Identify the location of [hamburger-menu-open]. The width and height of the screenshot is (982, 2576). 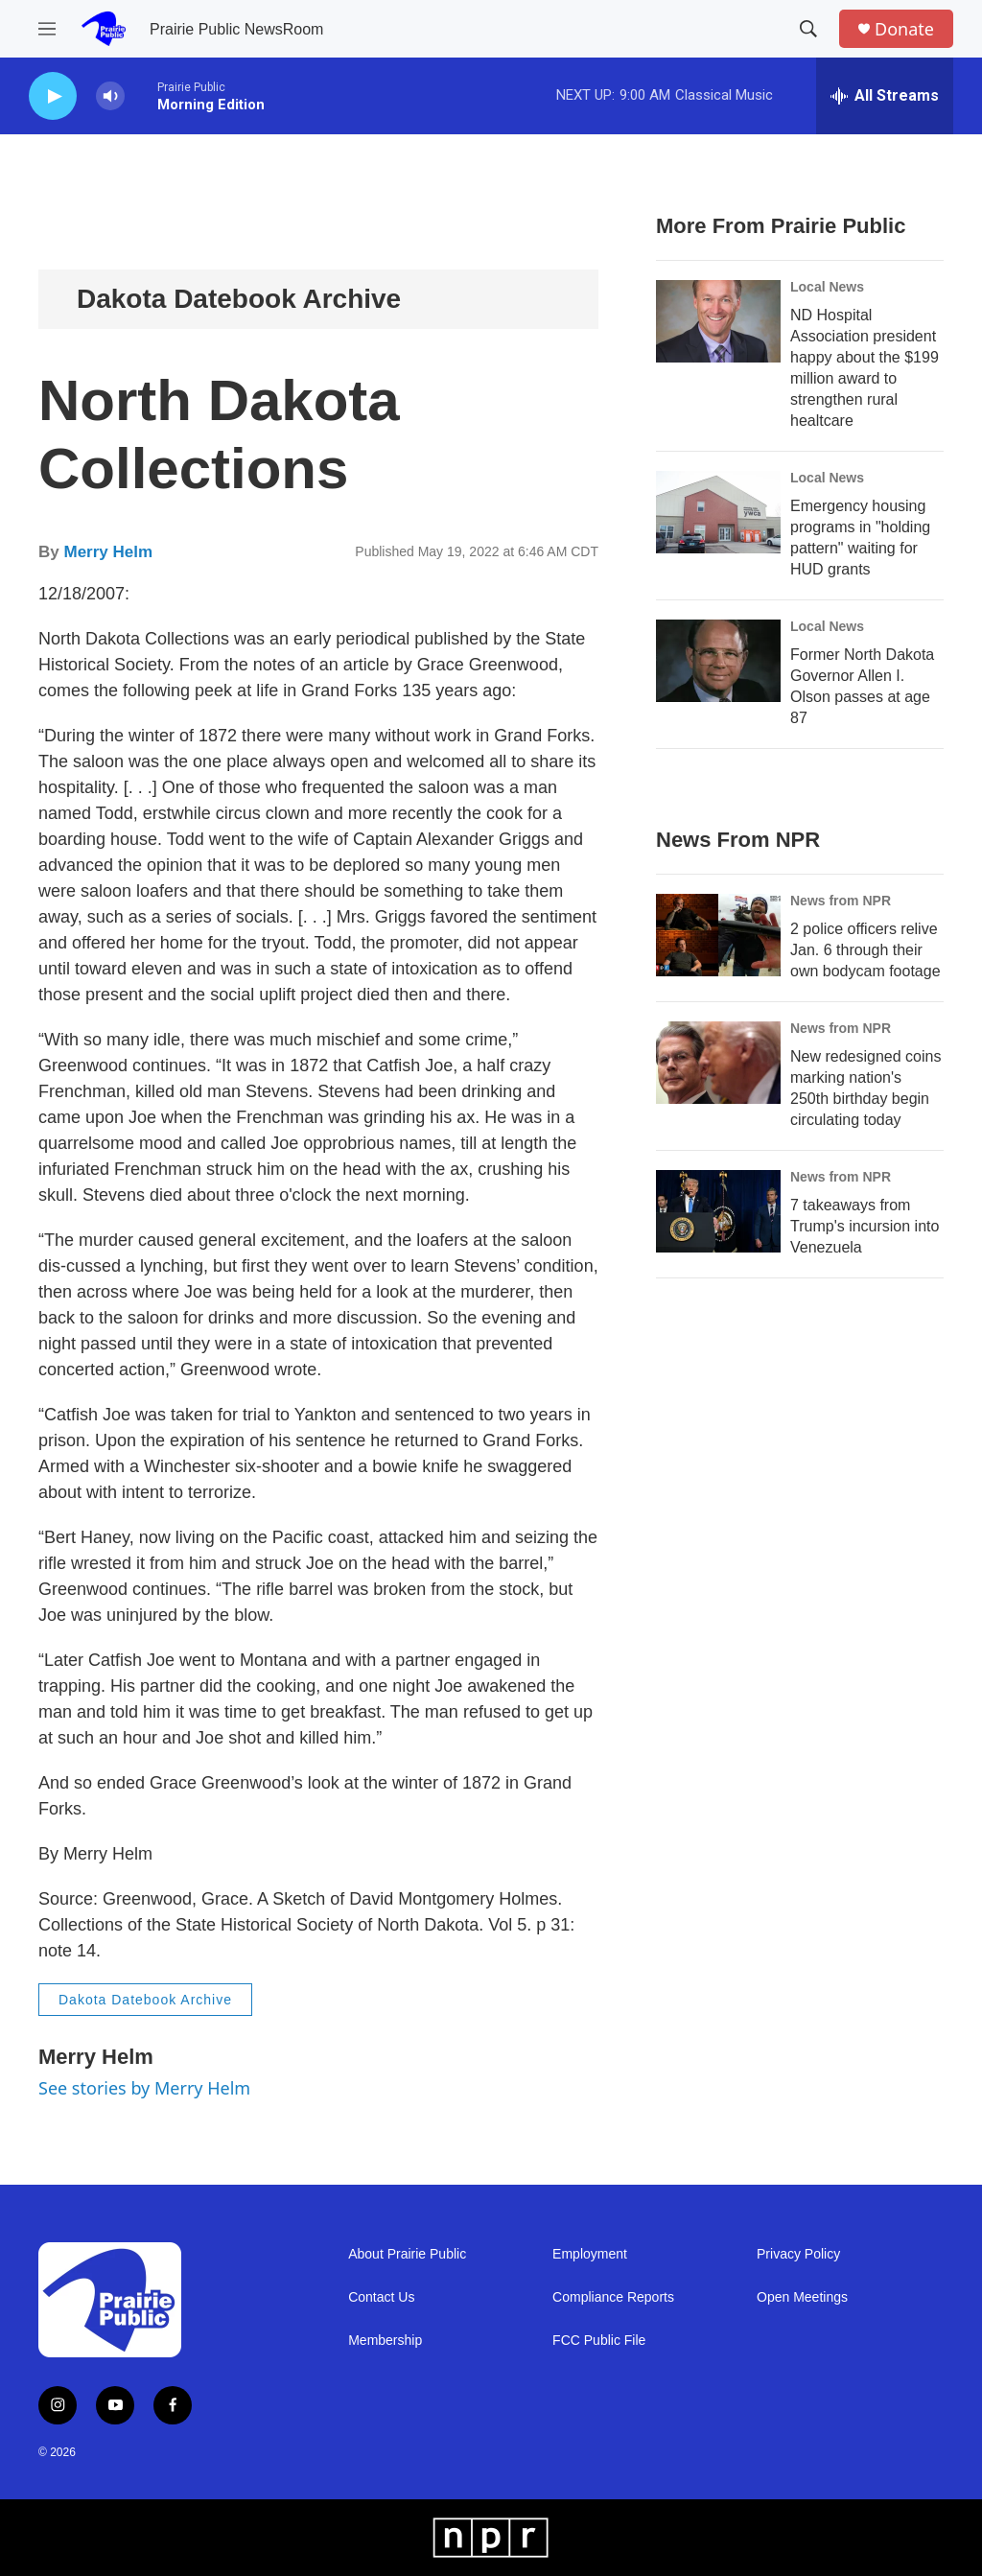
(47, 29).